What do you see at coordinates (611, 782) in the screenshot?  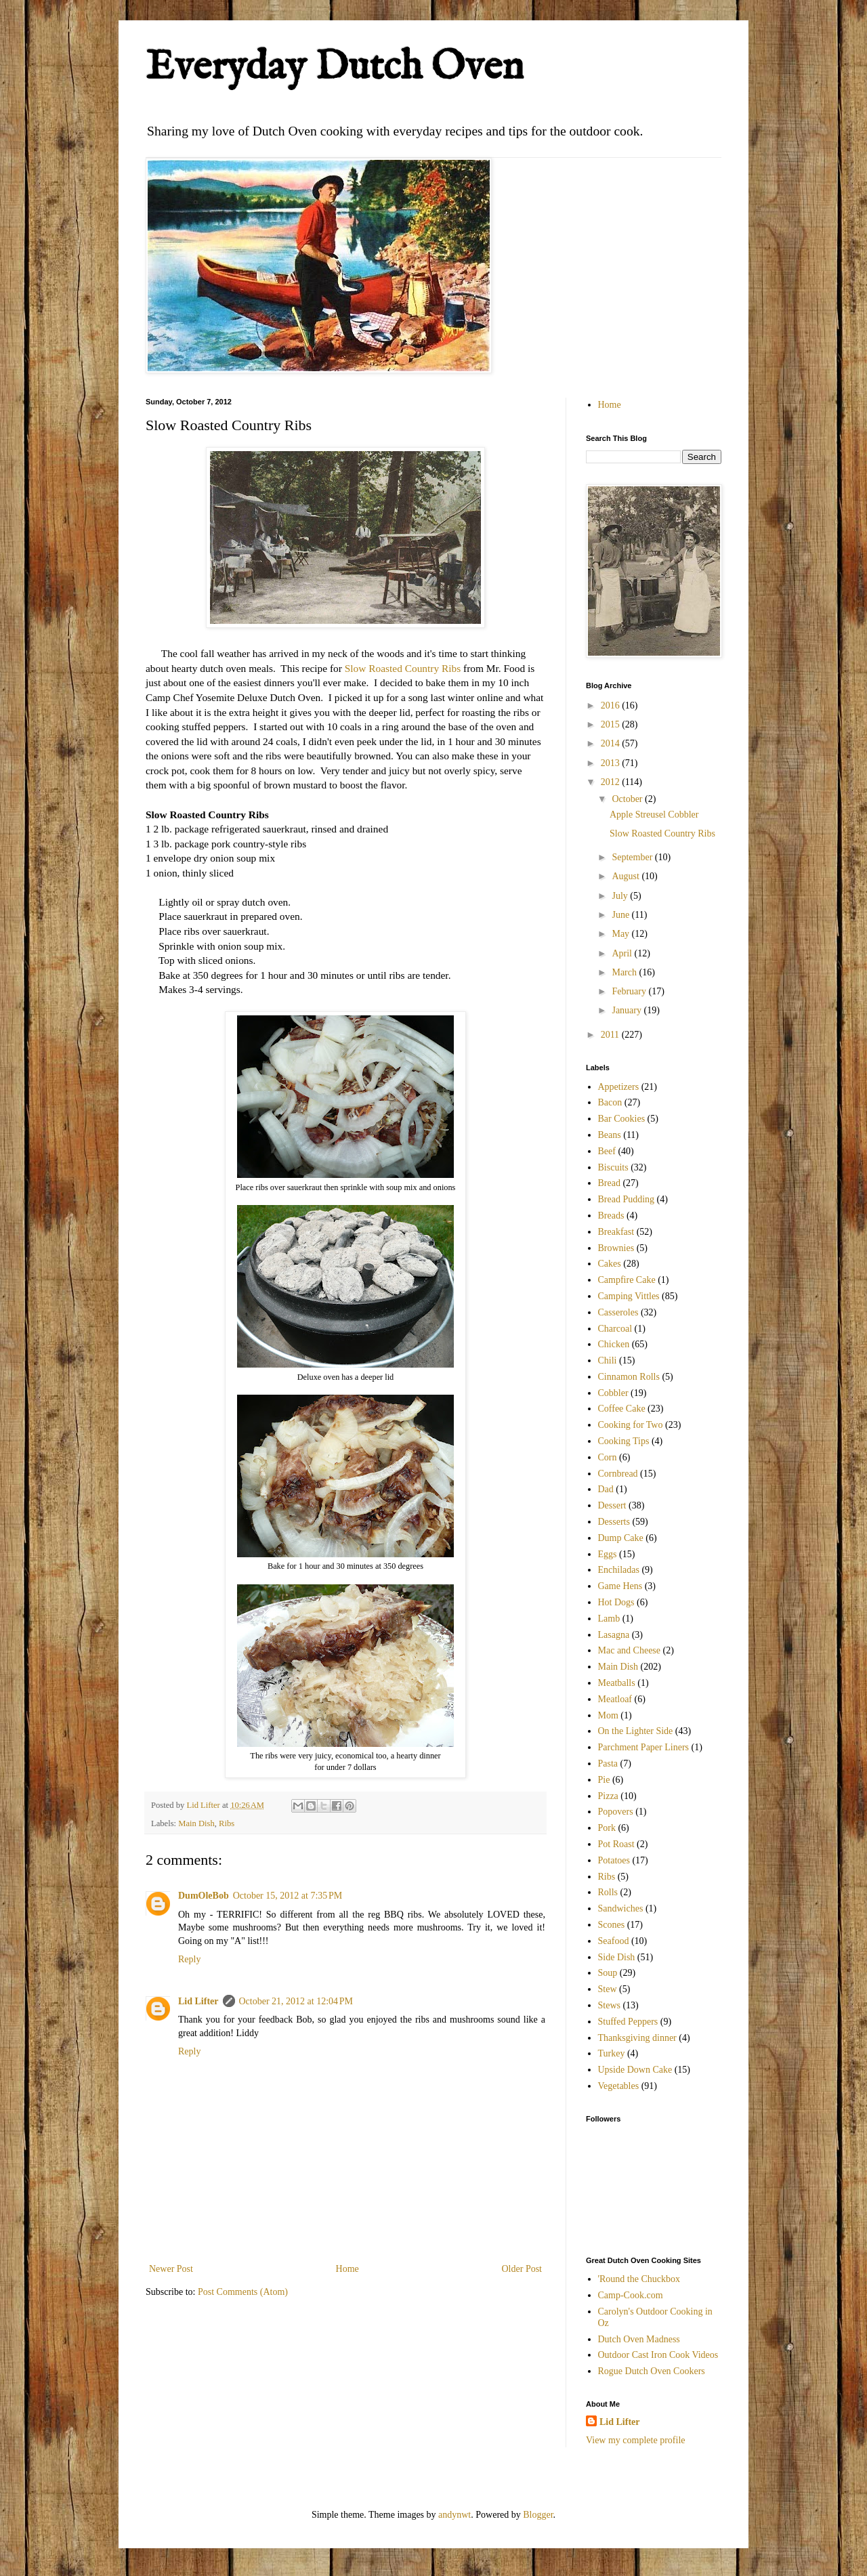 I see `2012` at bounding box center [611, 782].